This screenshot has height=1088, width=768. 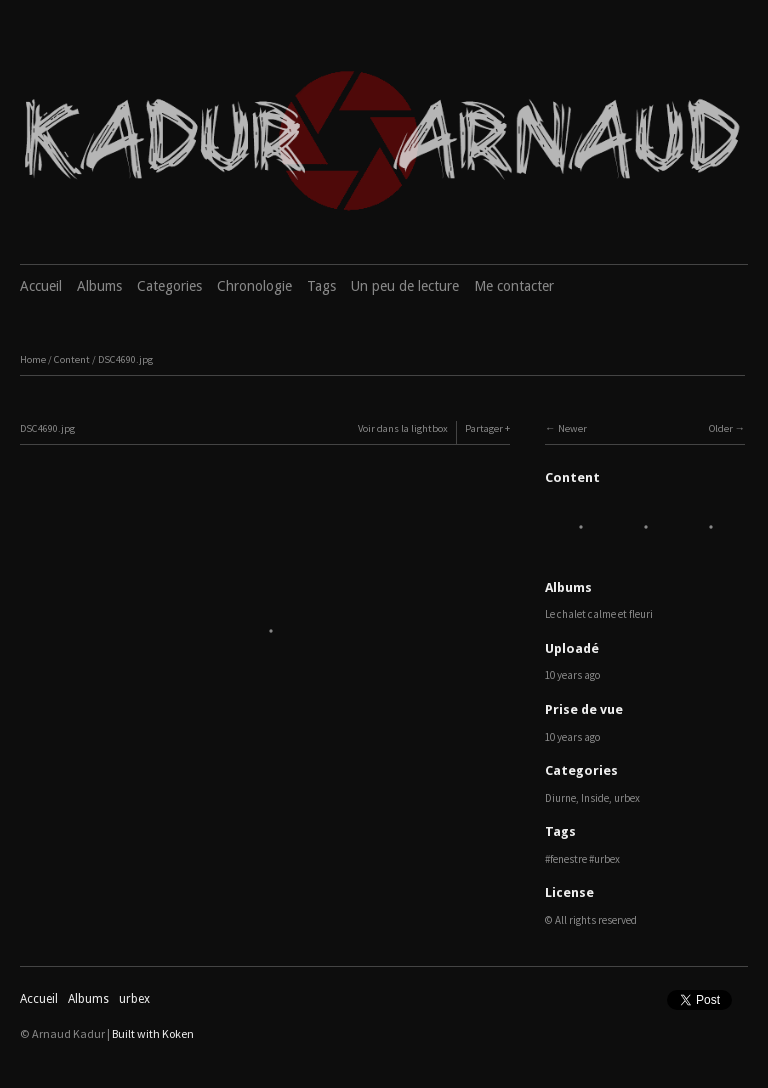 I want to click on Content, so click(x=72, y=359).